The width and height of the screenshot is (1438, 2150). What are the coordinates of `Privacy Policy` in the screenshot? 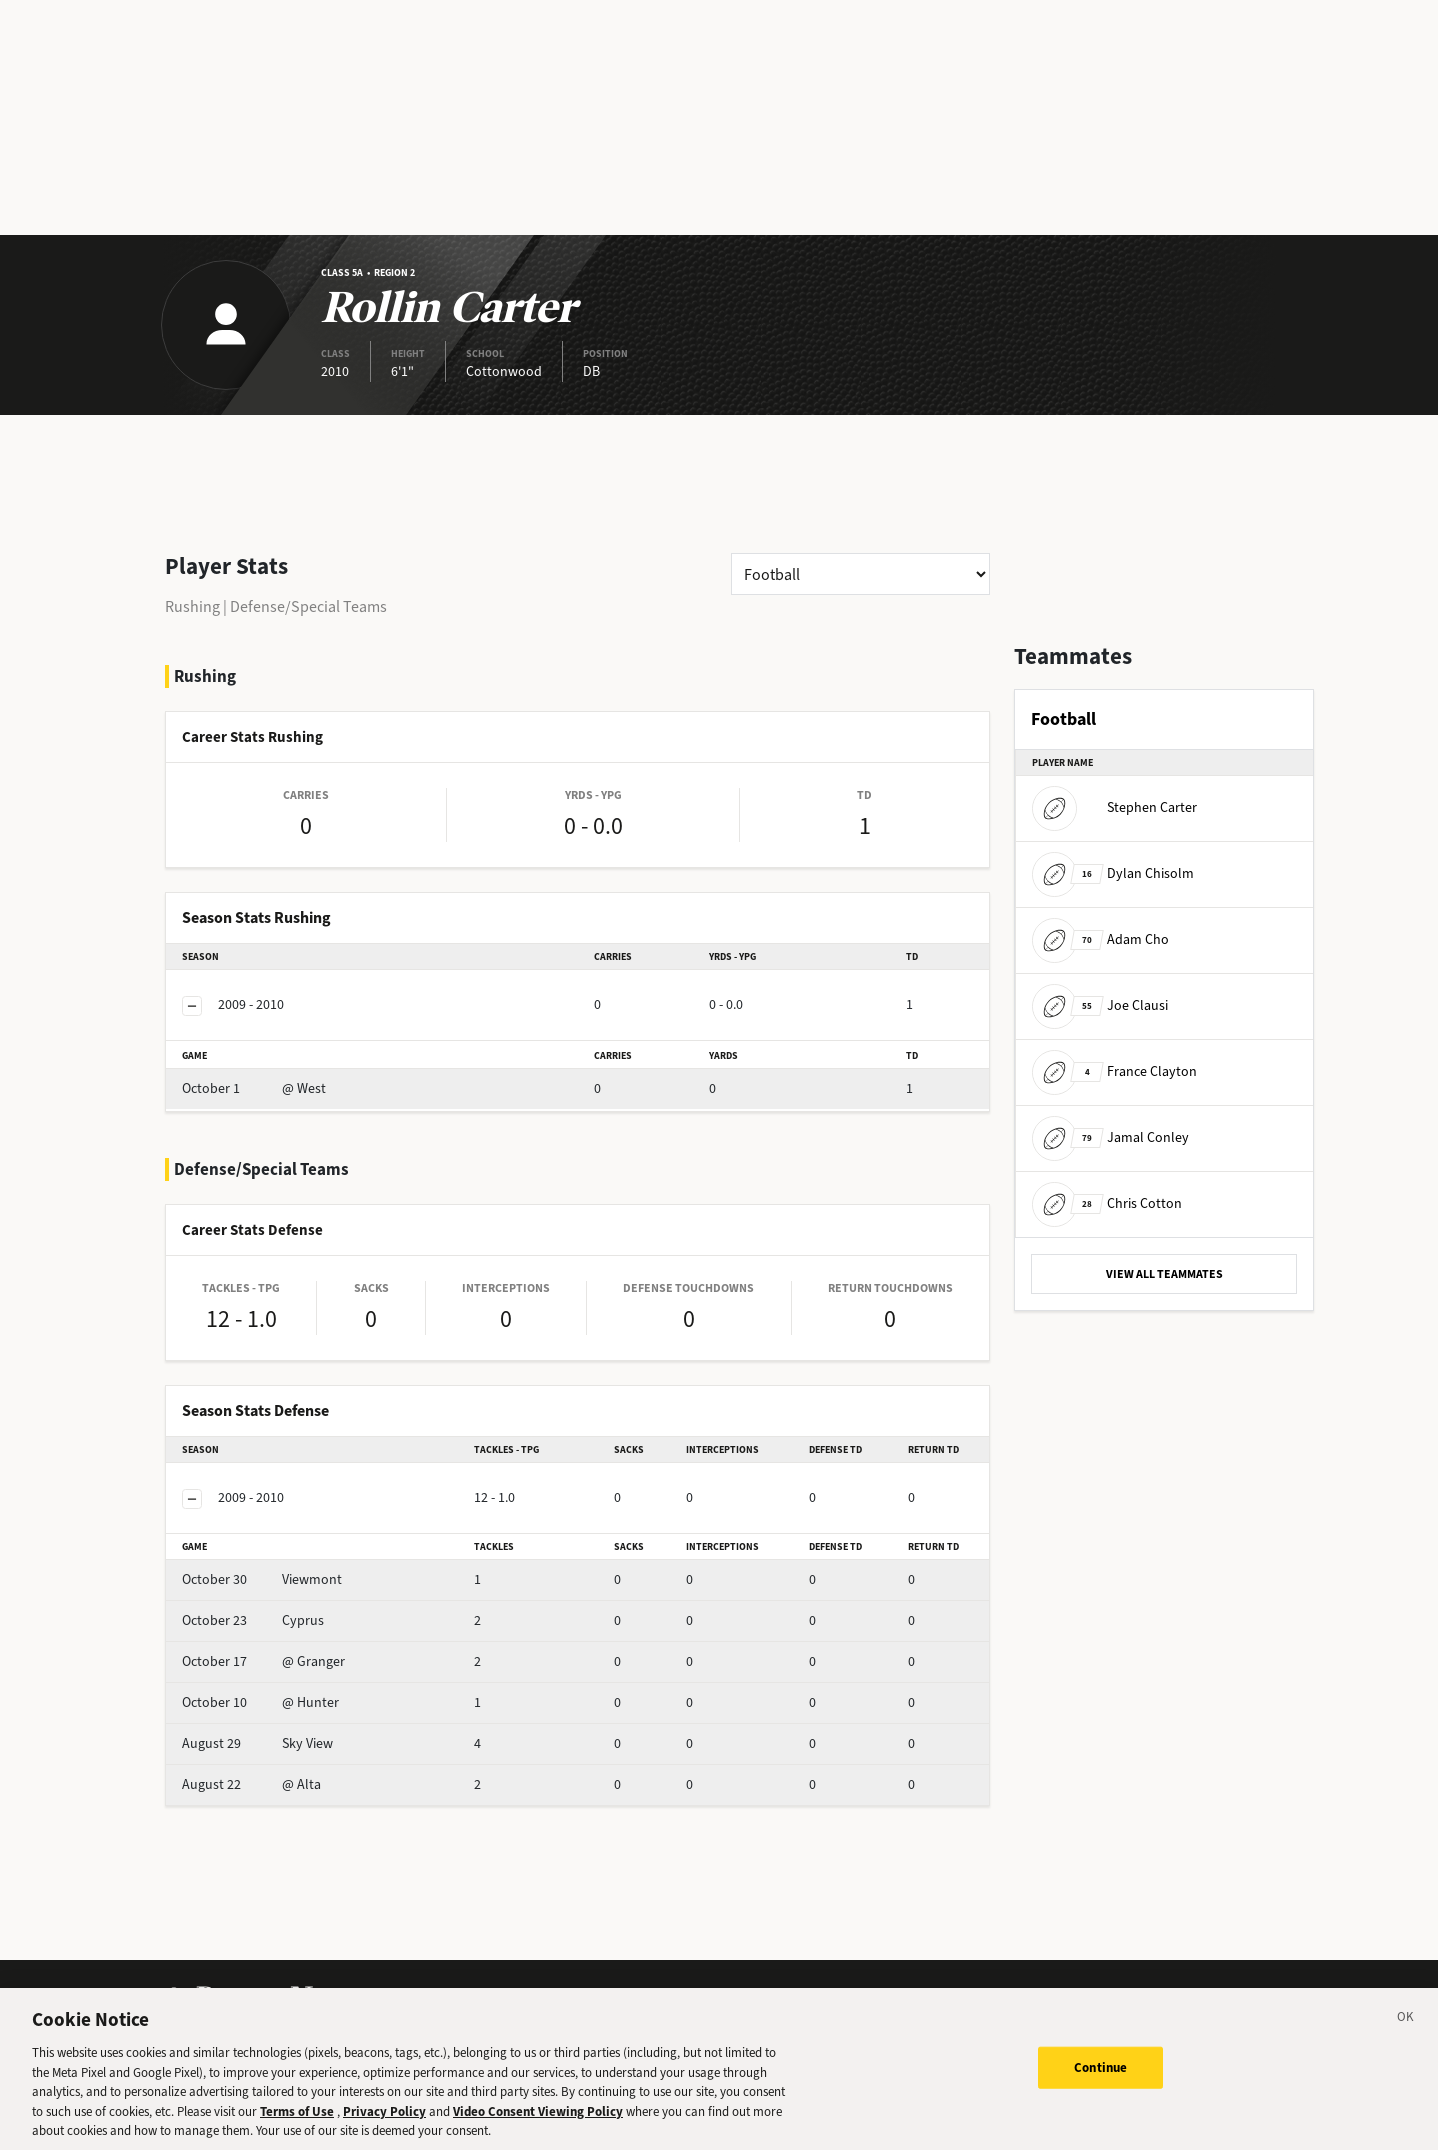 It's located at (384, 2130).